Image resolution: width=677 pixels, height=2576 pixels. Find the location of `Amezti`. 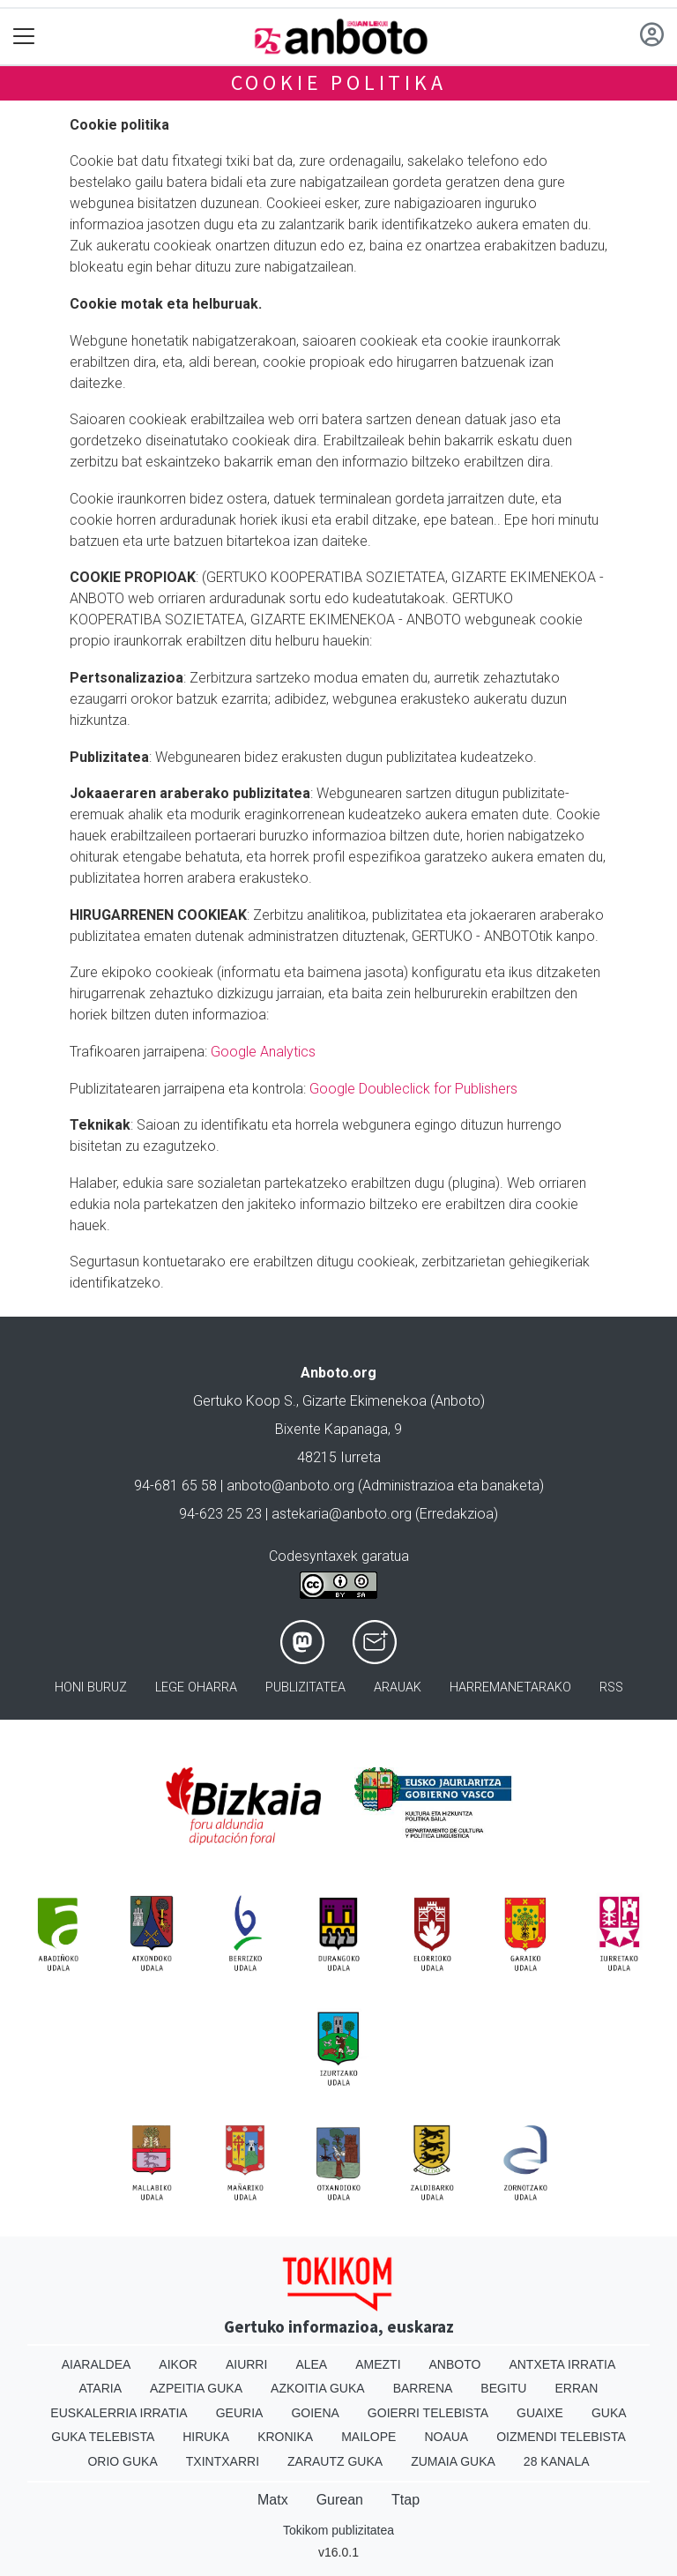

Amezti is located at coordinates (377, 2364).